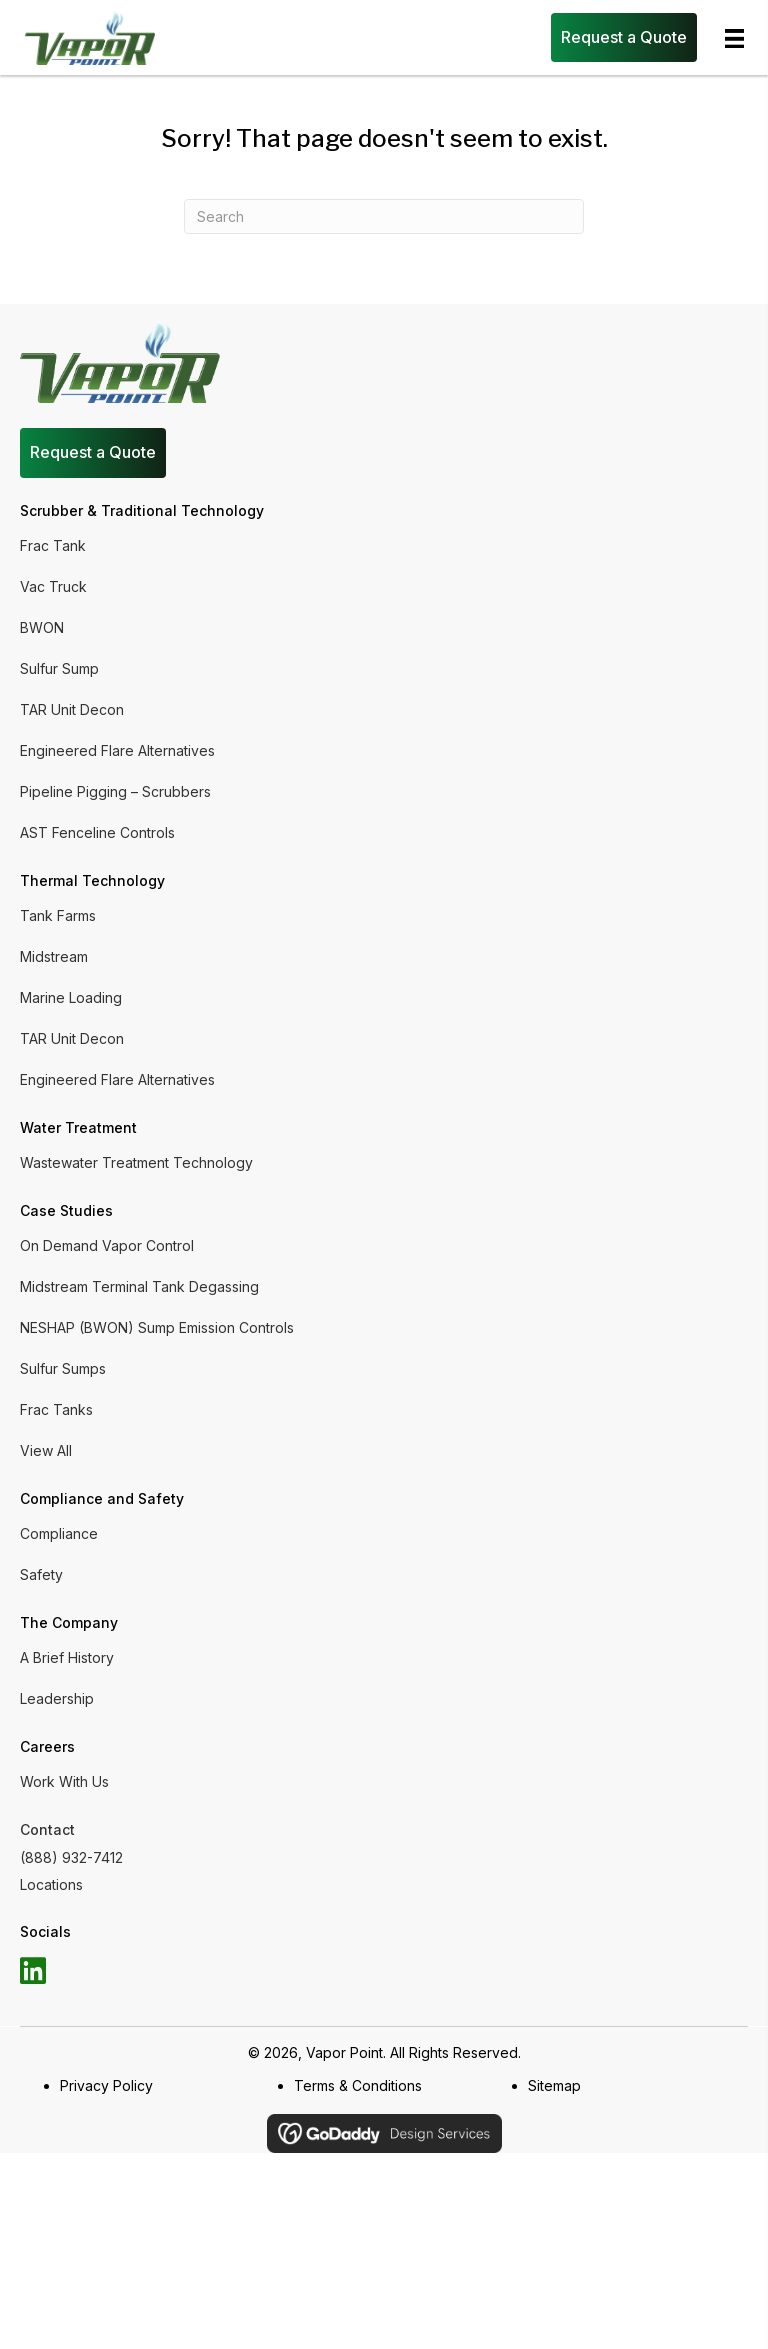  I want to click on Tank Farms [menuitem], so click(58, 915).